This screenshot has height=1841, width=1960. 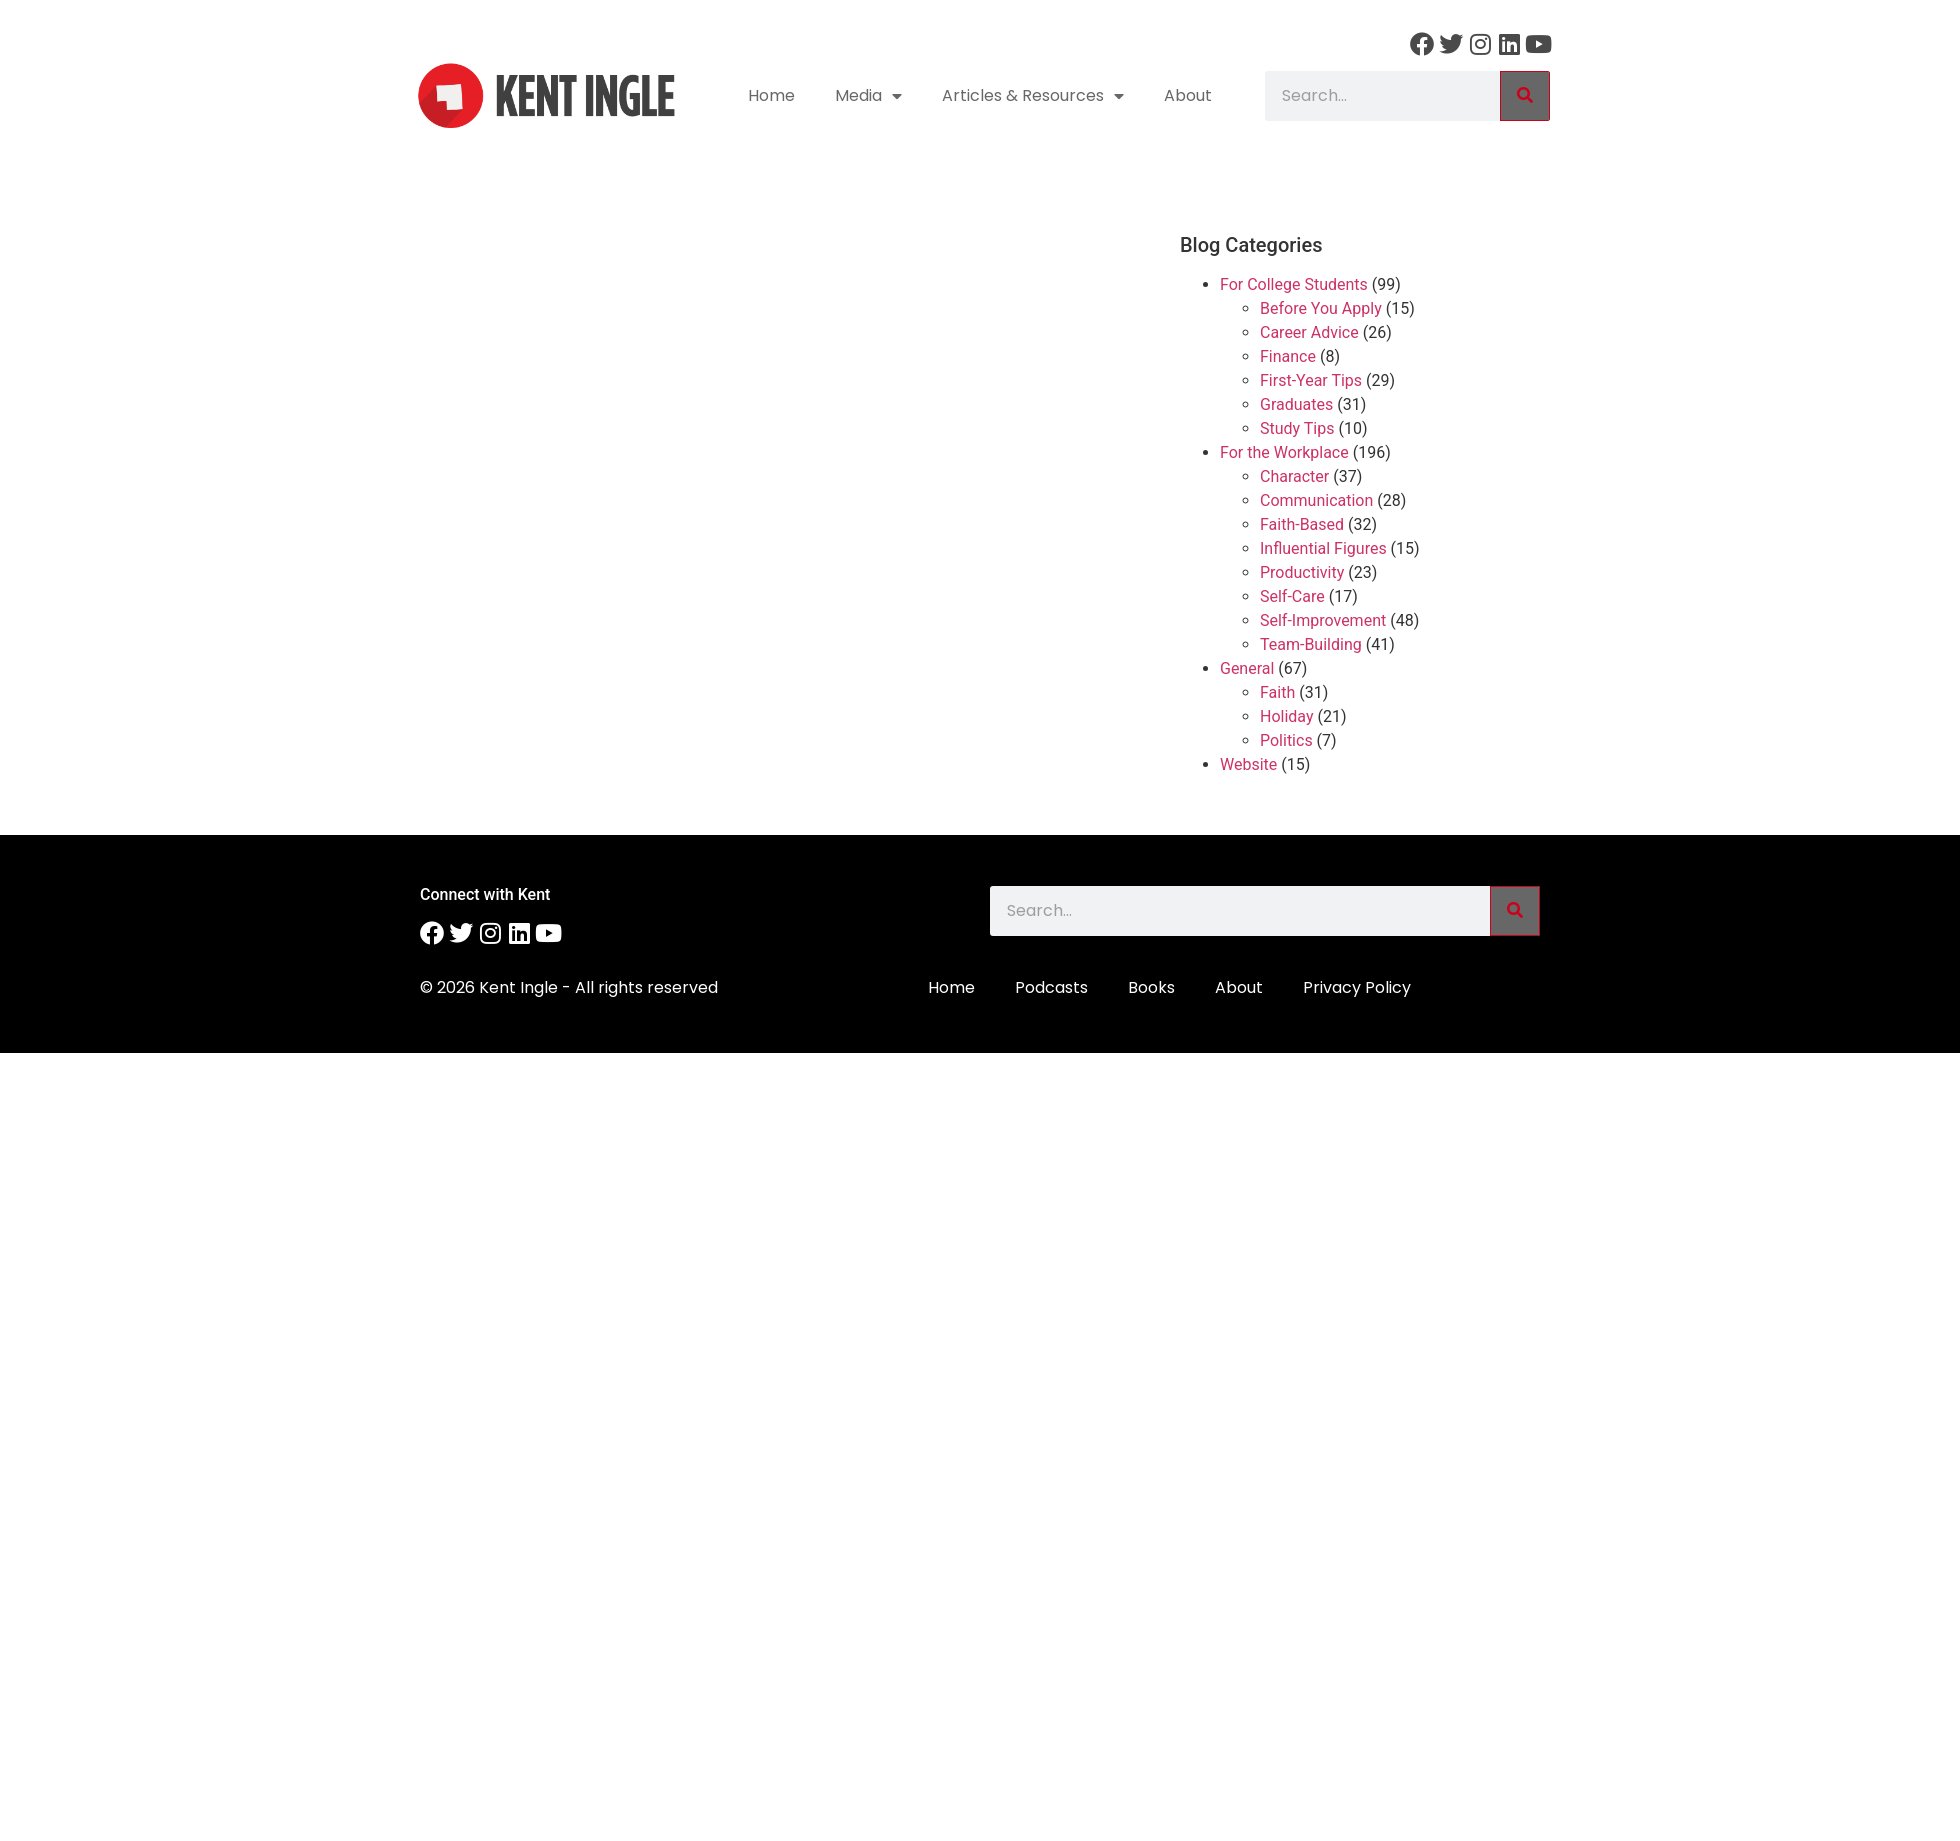 I want to click on Self-Improvement, so click(x=1323, y=620).